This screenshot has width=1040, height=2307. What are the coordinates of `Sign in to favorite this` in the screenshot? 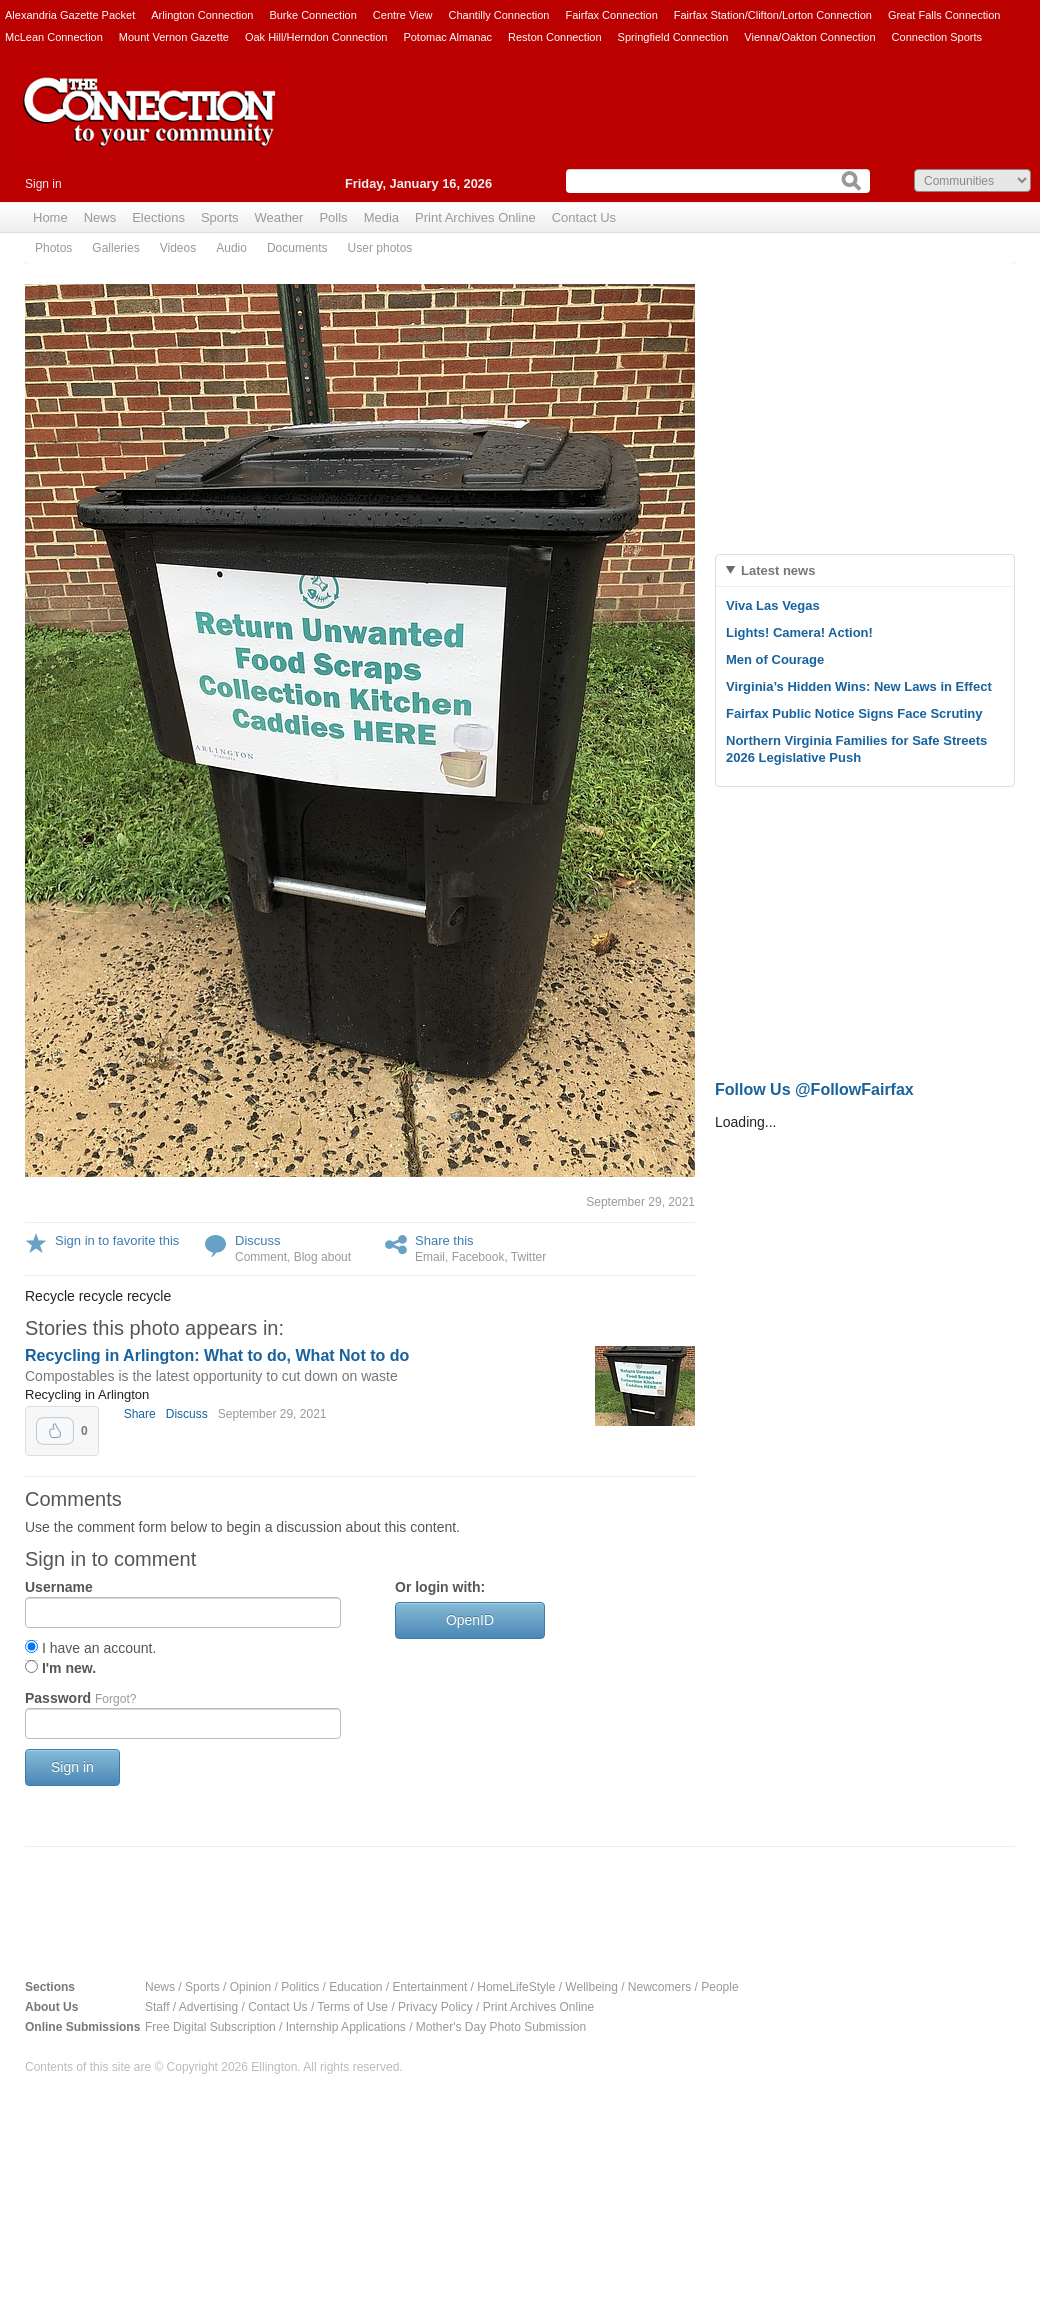 It's located at (117, 1240).